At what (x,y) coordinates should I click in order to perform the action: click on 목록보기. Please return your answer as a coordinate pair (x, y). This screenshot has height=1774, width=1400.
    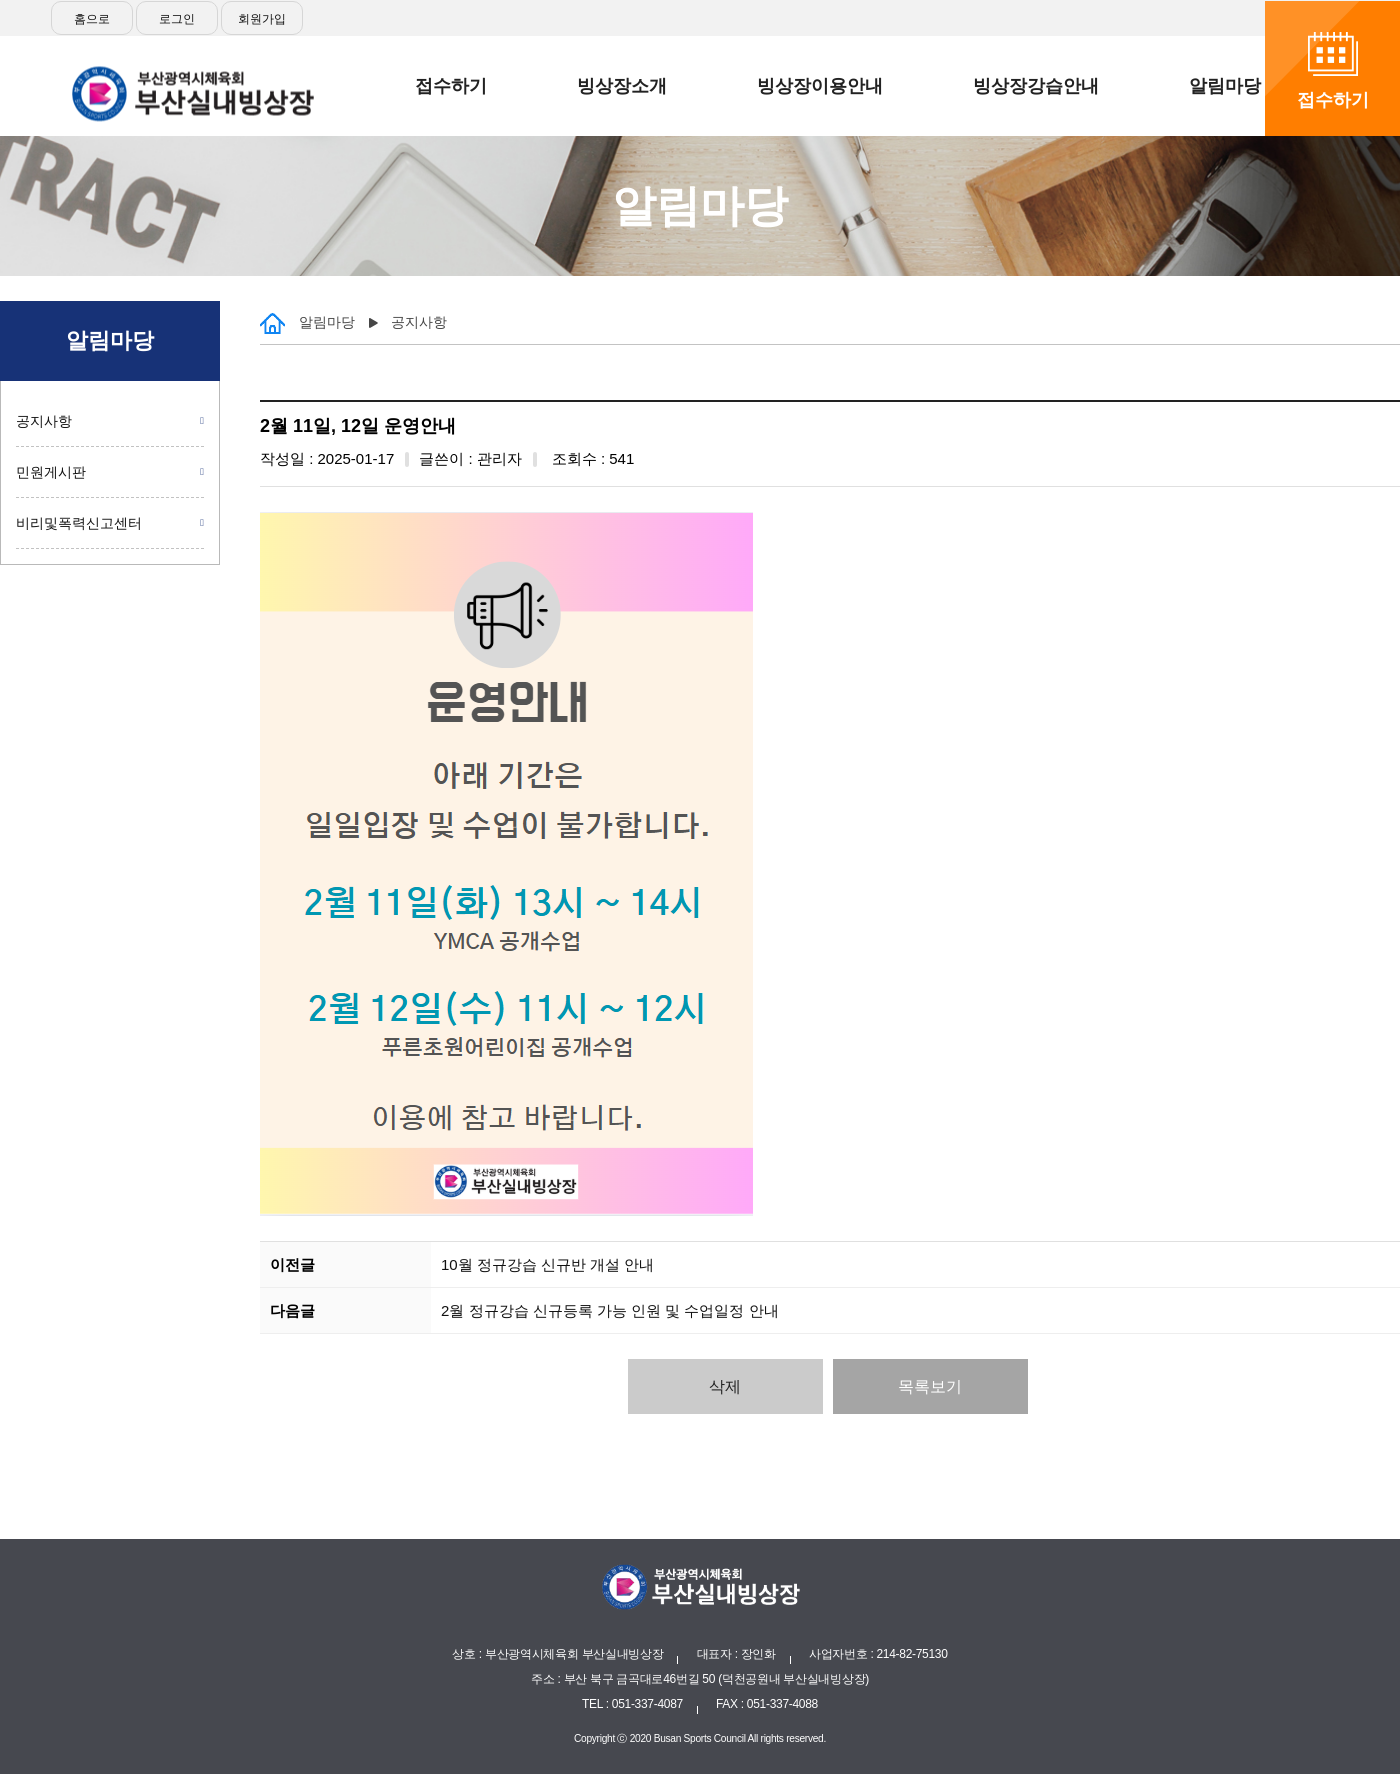
    Looking at the image, I should click on (930, 1386).